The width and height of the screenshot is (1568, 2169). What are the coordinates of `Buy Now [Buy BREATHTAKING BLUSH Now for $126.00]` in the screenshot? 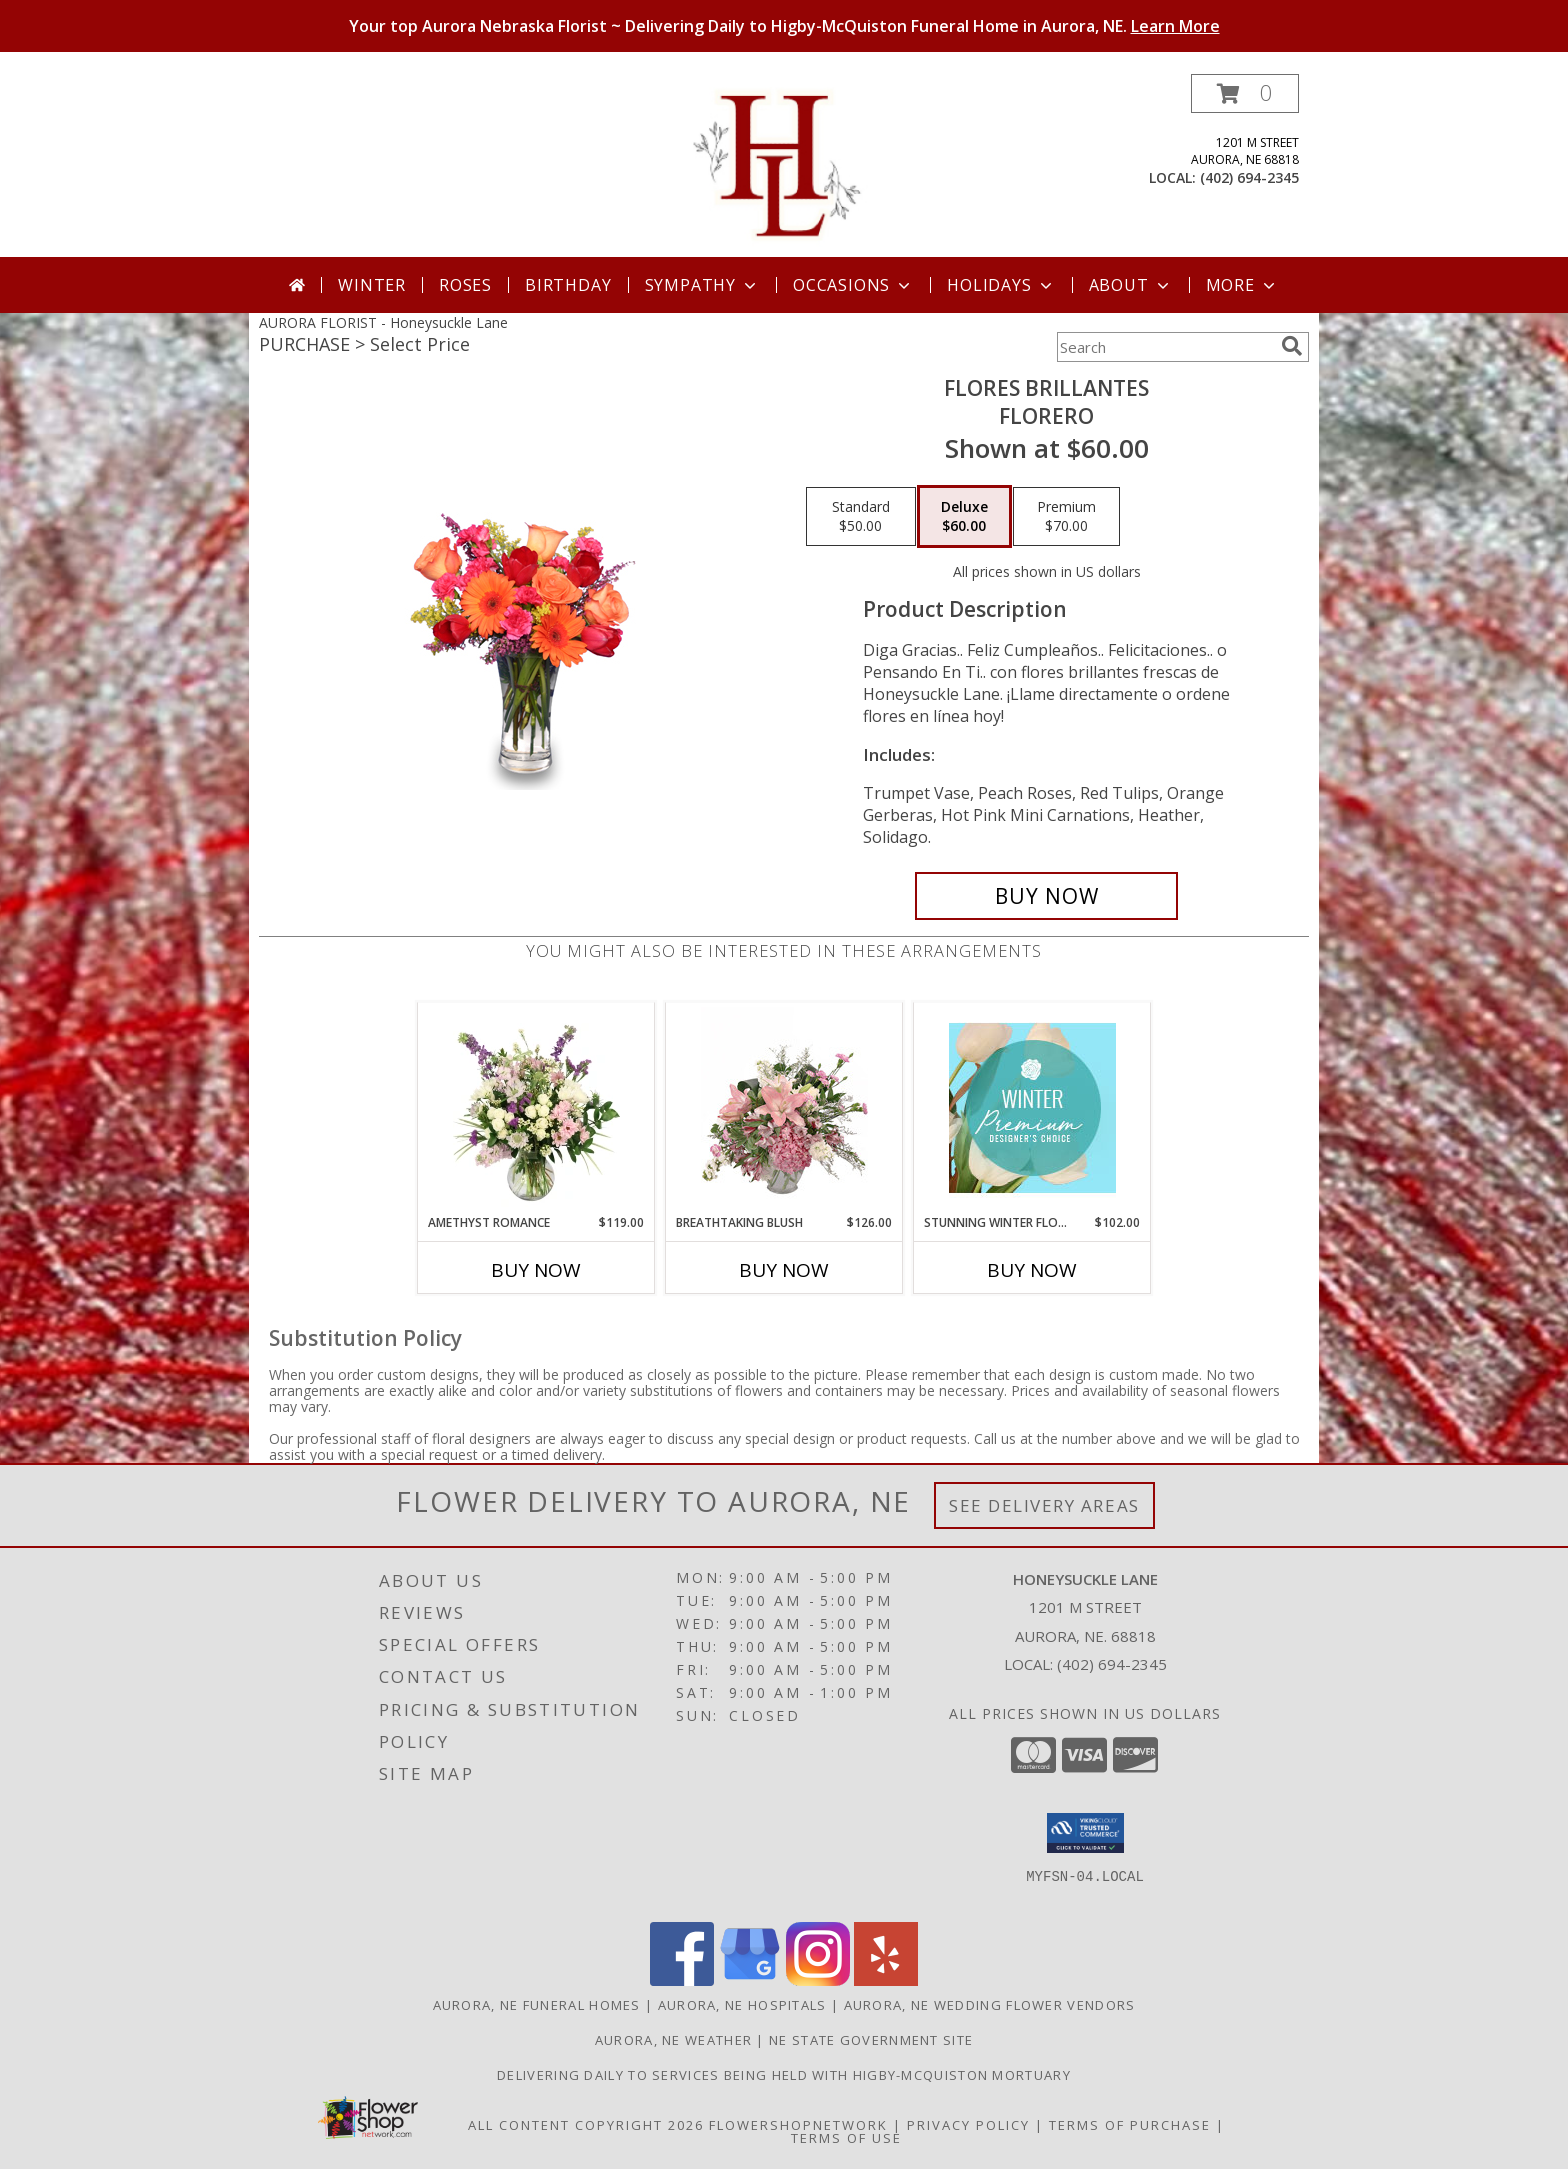 It's located at (784, 1270).